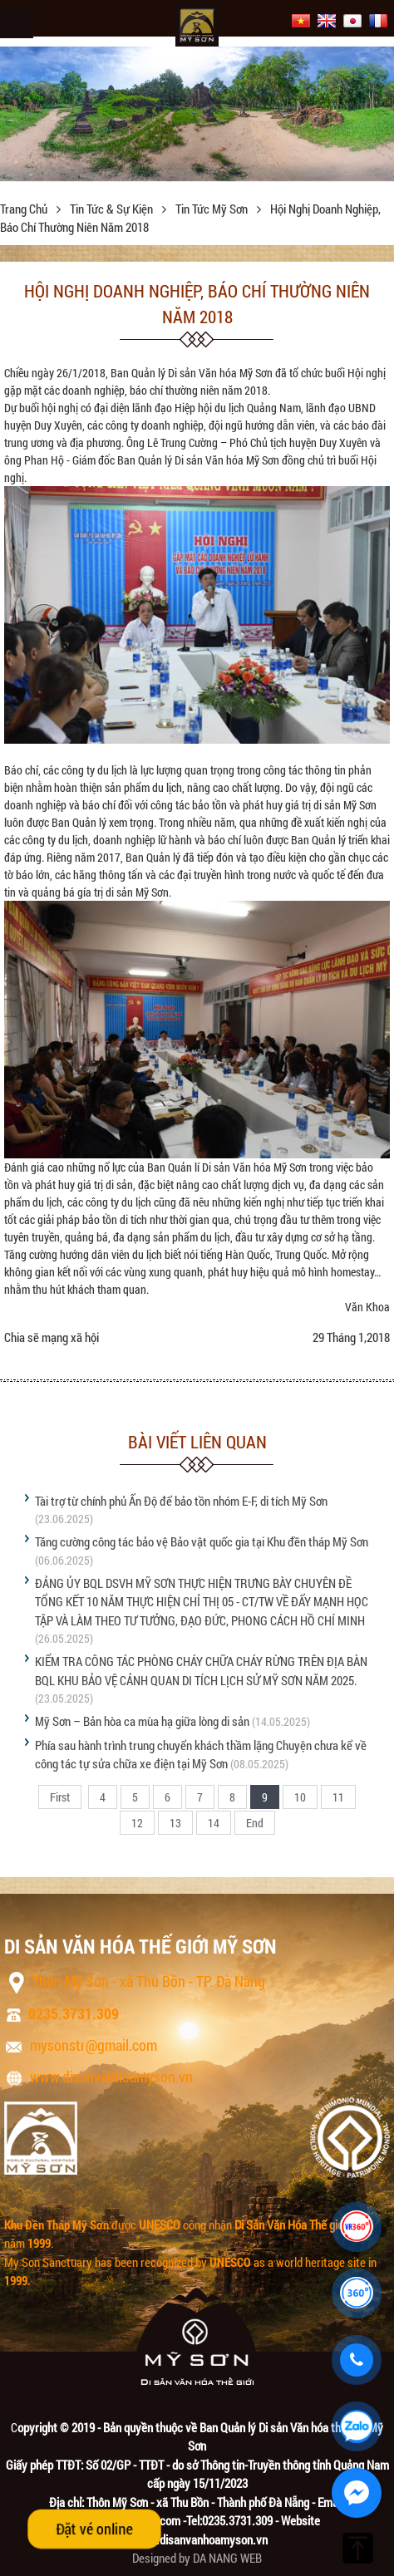 Image resolution: width=394 pixels, height=2576 pixels. I want to click on First, so click(60, 1797).